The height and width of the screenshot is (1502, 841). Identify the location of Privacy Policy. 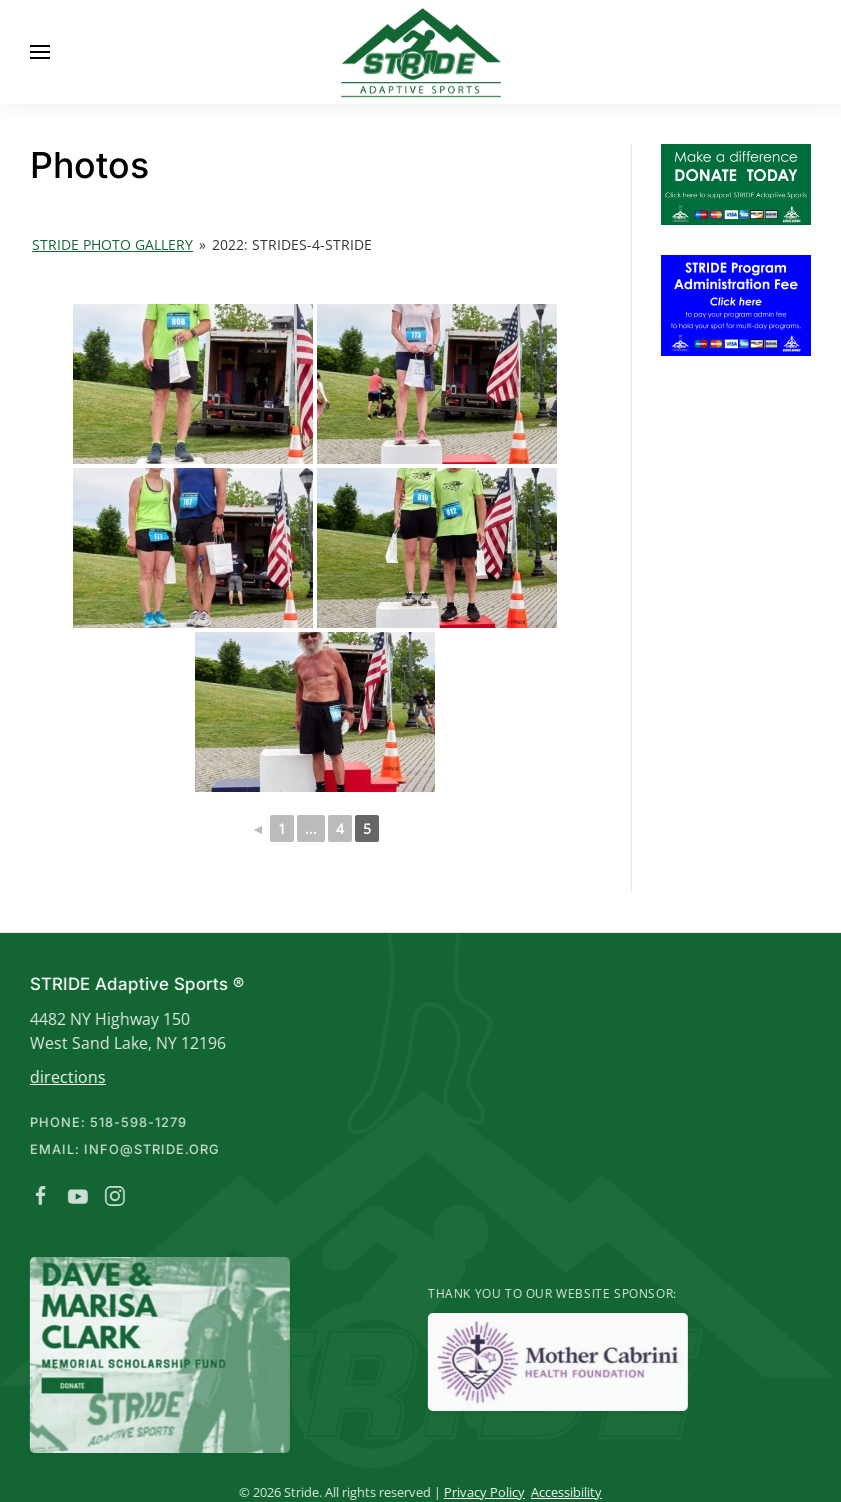
(480, 1492).